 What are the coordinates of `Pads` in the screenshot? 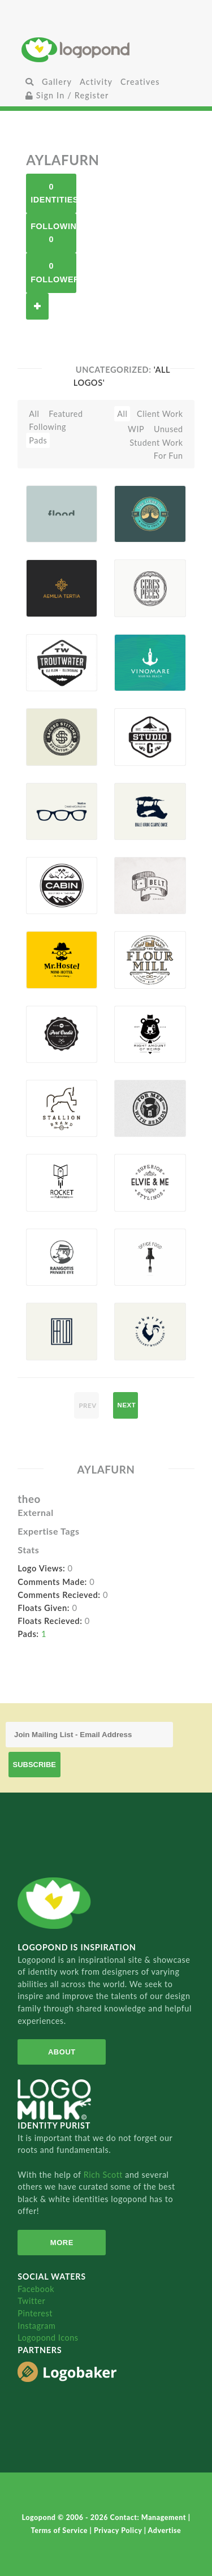 It's located at (38, 440).